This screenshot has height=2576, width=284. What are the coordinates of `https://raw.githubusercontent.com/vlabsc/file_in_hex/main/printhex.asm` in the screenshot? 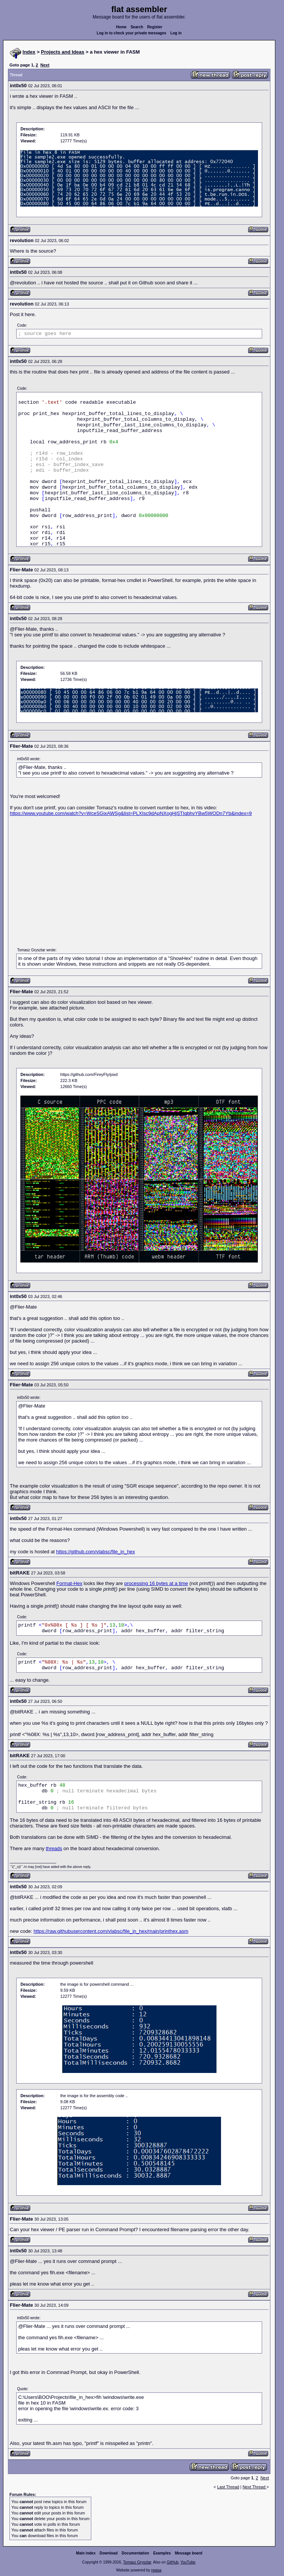 It's located at (111, 1931).